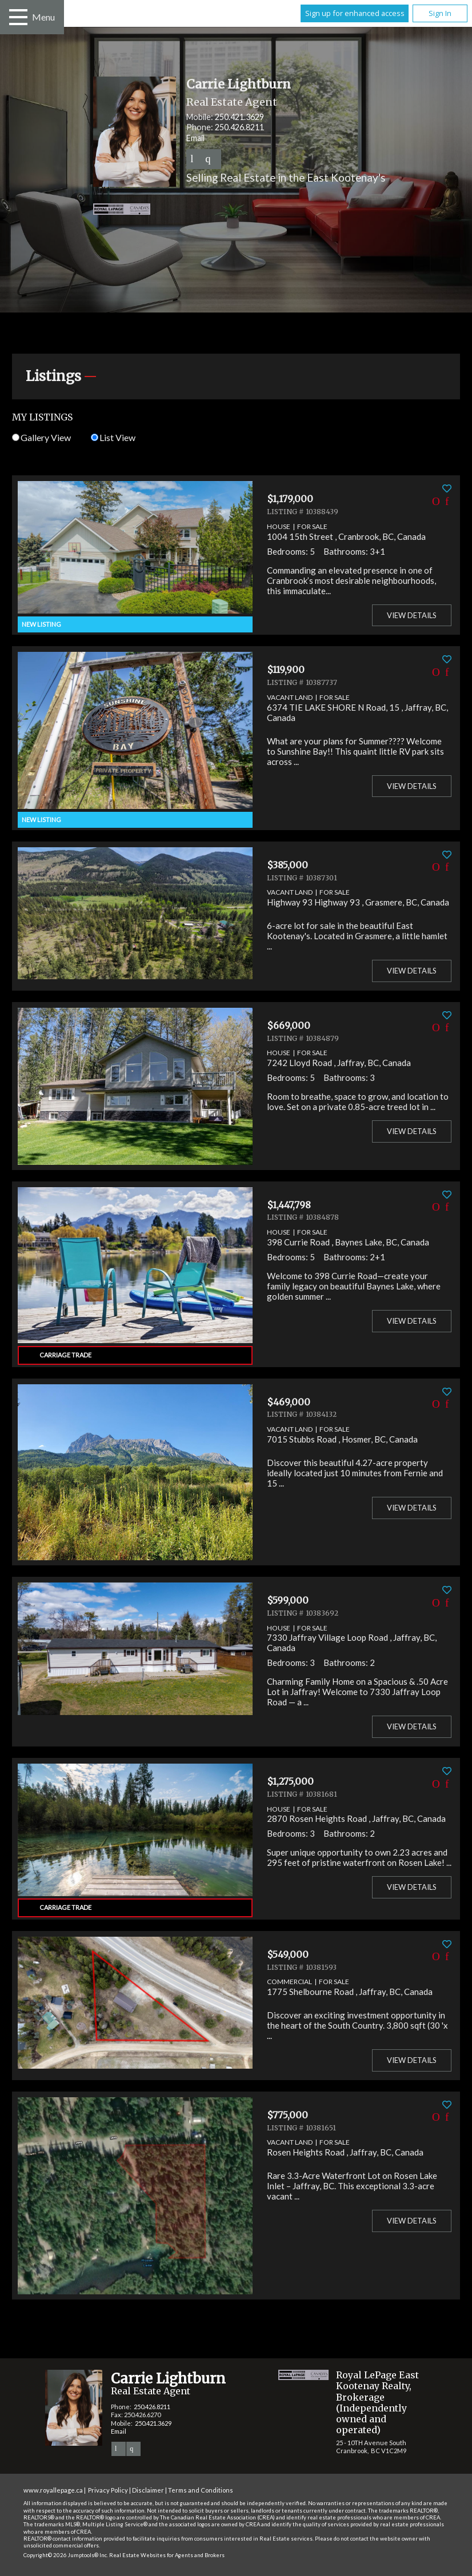 This screenshot has height=2576, width=472. Describe the element at coordinates (167, 2555) in the screenshot. I see `Real Estate Websites for Agents and Brokers` at that location.